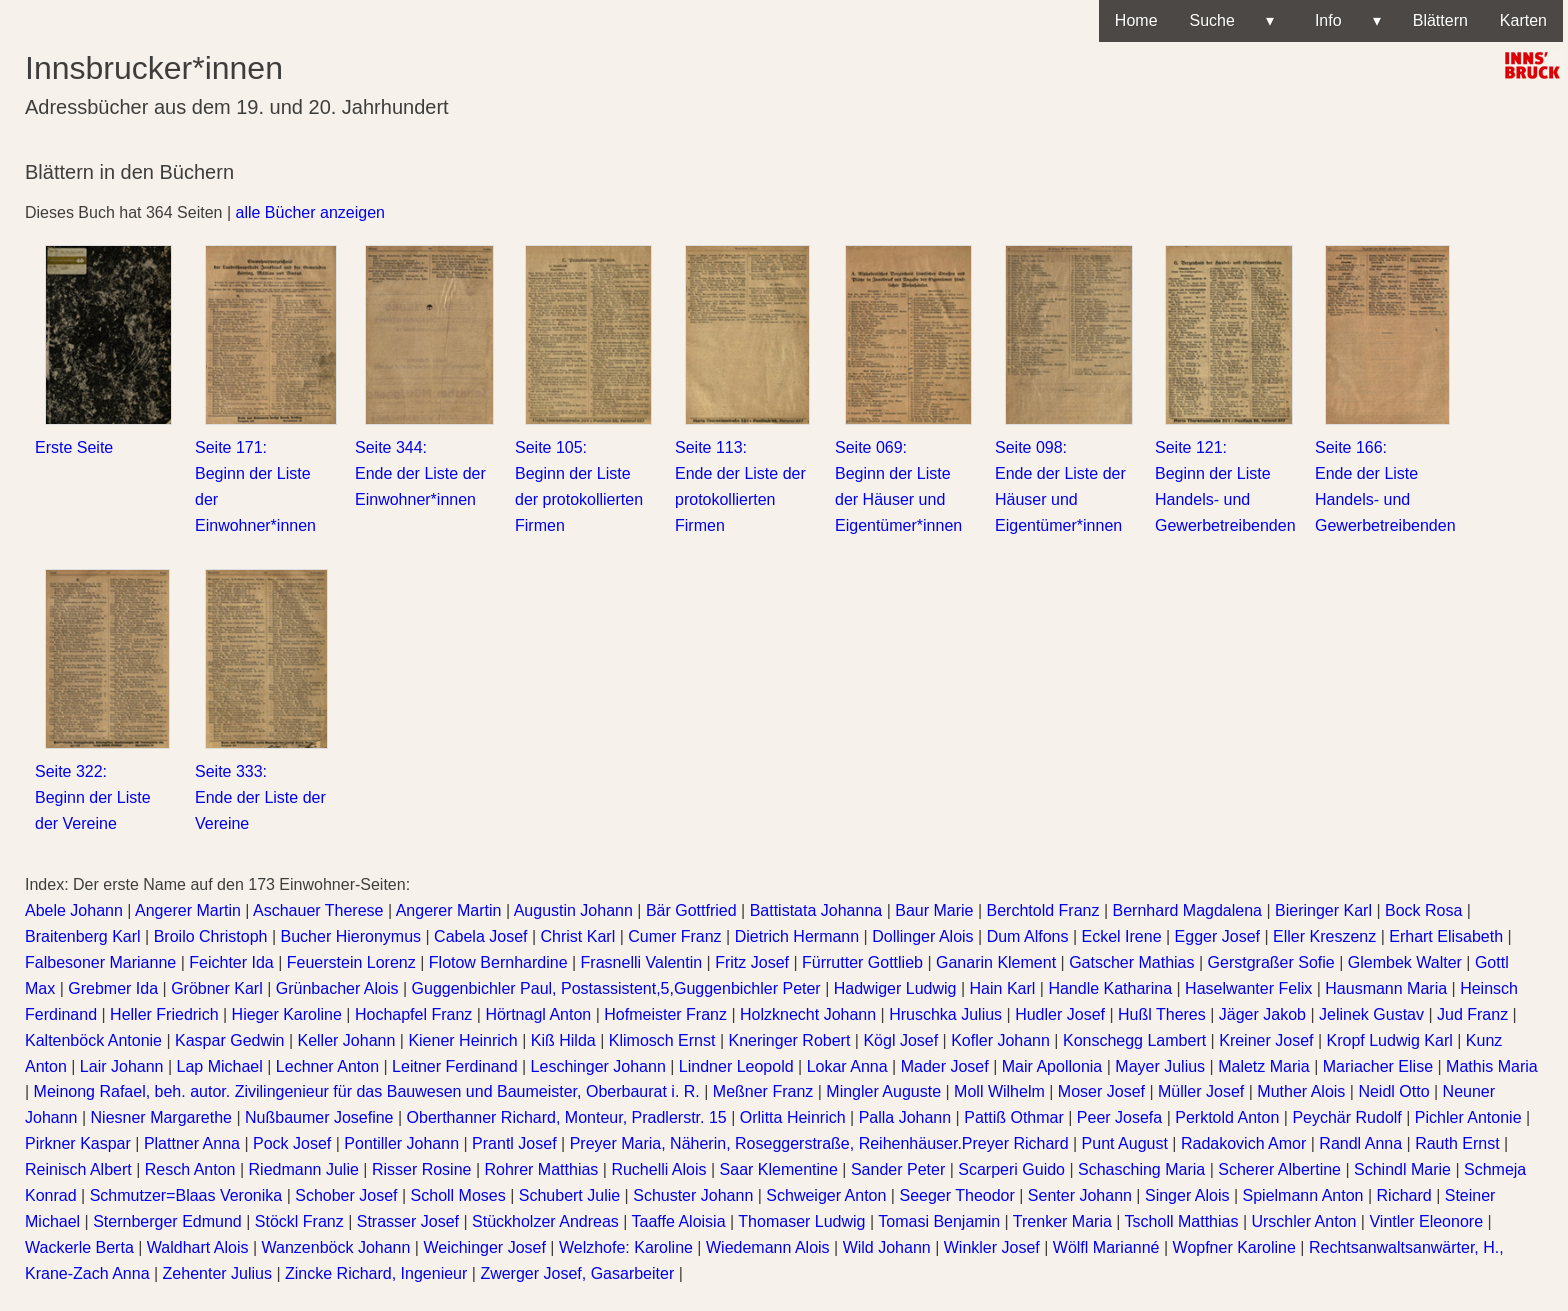  Describe the element at coordinates (1131, 962) in the screenshot. I see `Gatscher Mathias` at that location.